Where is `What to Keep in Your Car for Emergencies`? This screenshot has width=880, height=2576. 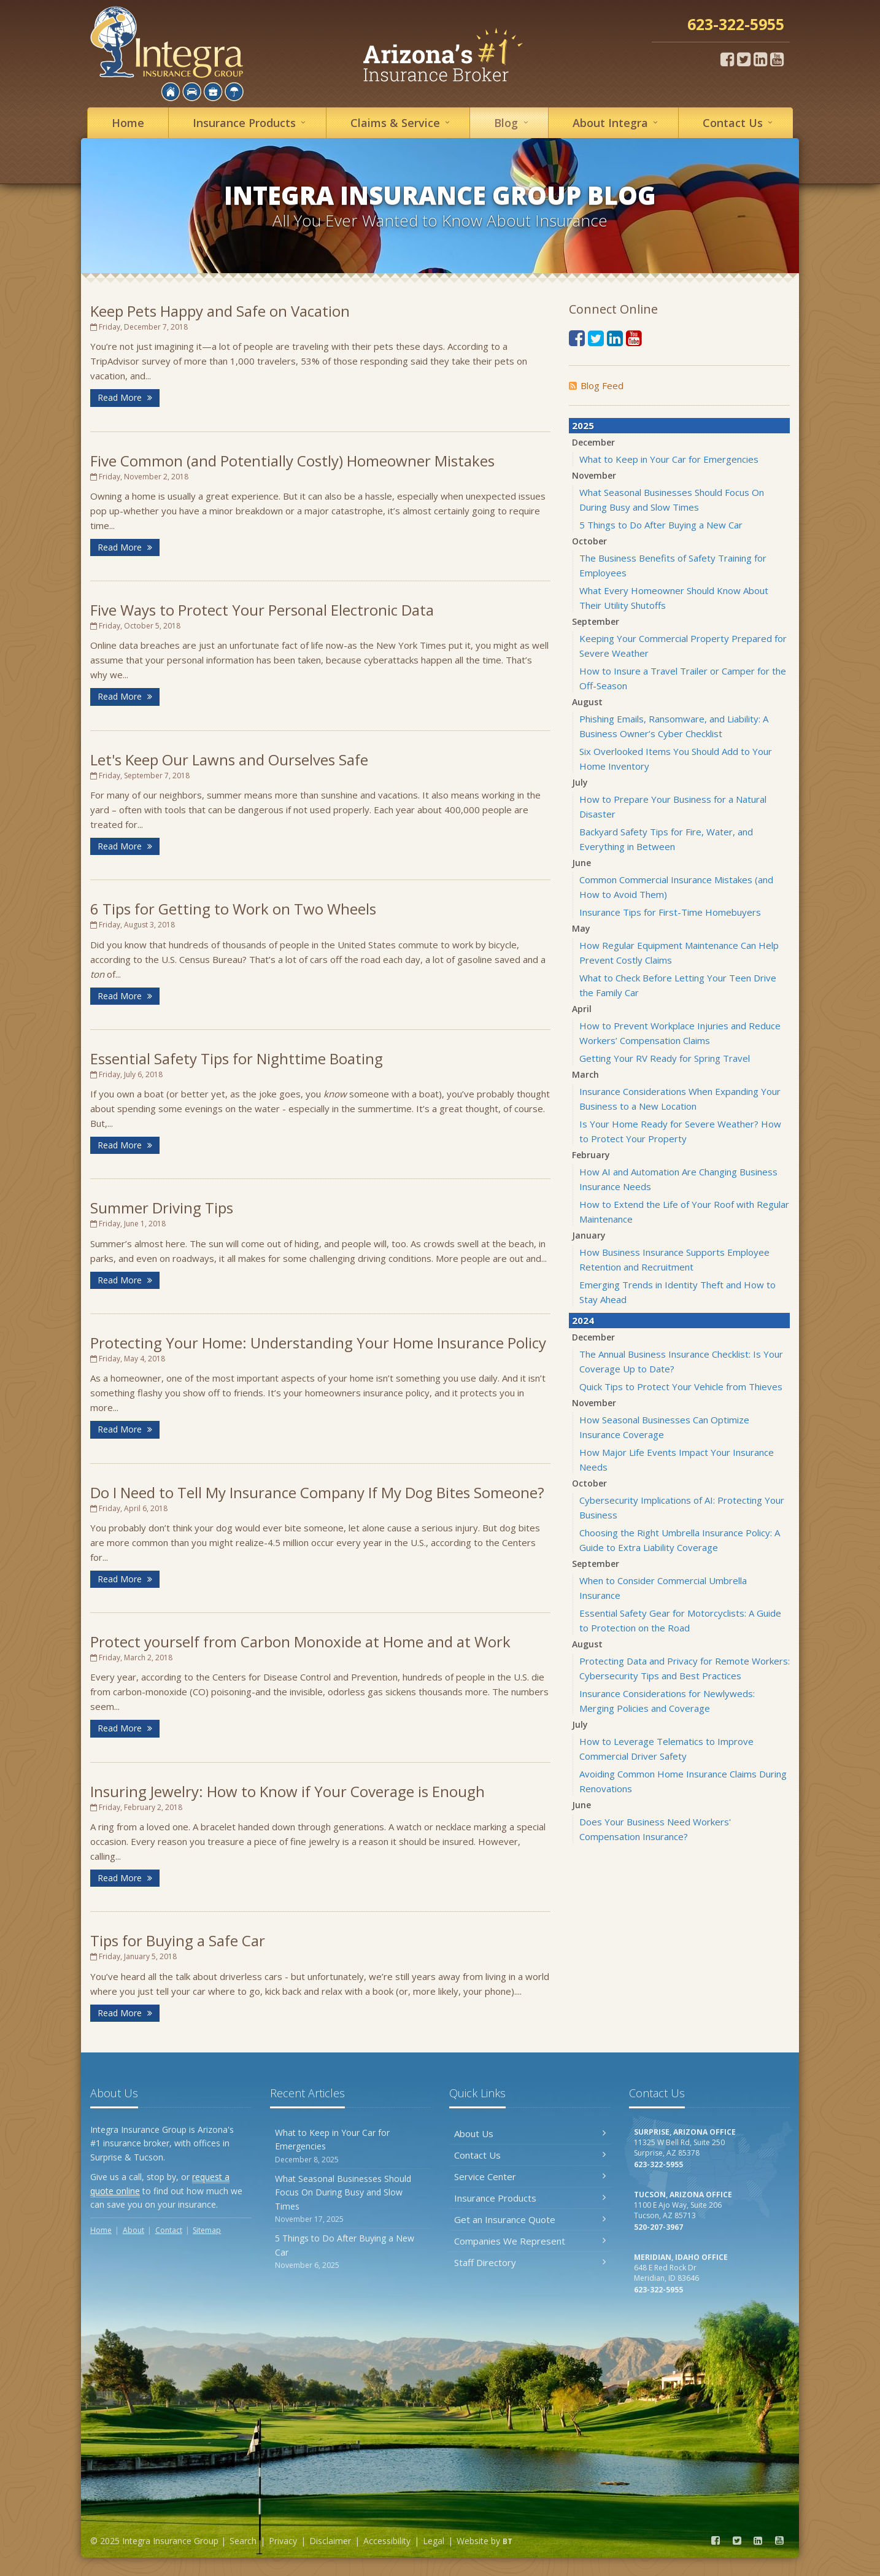 What to Keep in Your Car for Emergencies is located at coordinates (668, 459).